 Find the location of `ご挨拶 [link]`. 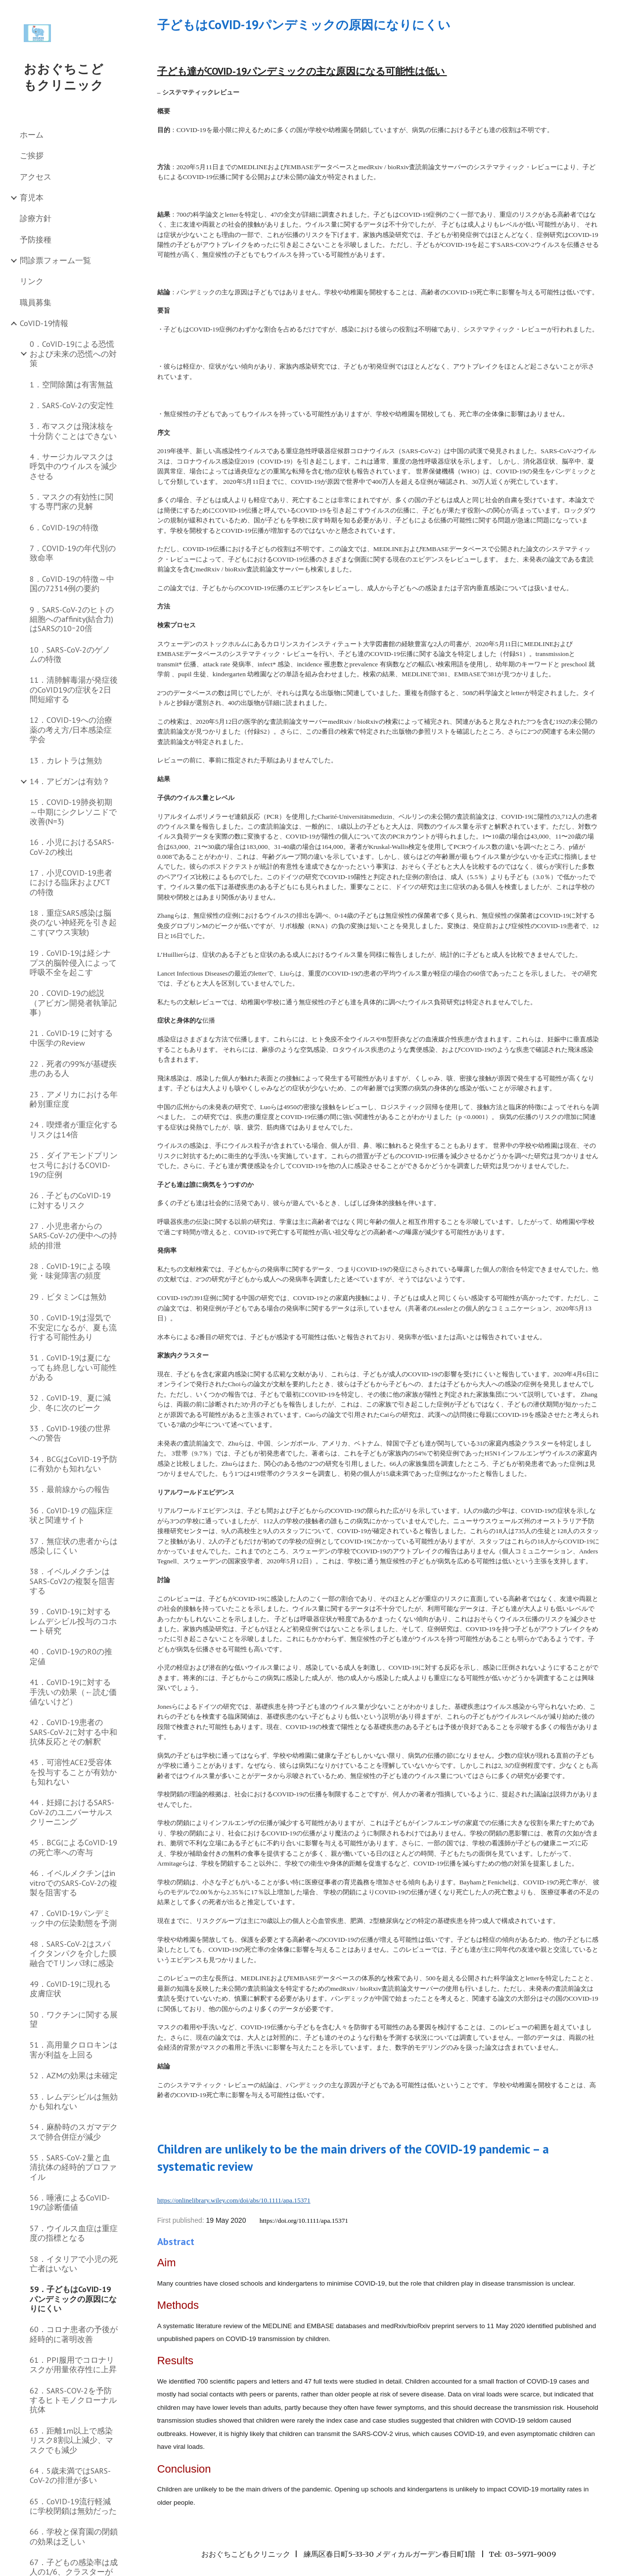

ご挨拶 [link] is located at coordinates (32, 155).